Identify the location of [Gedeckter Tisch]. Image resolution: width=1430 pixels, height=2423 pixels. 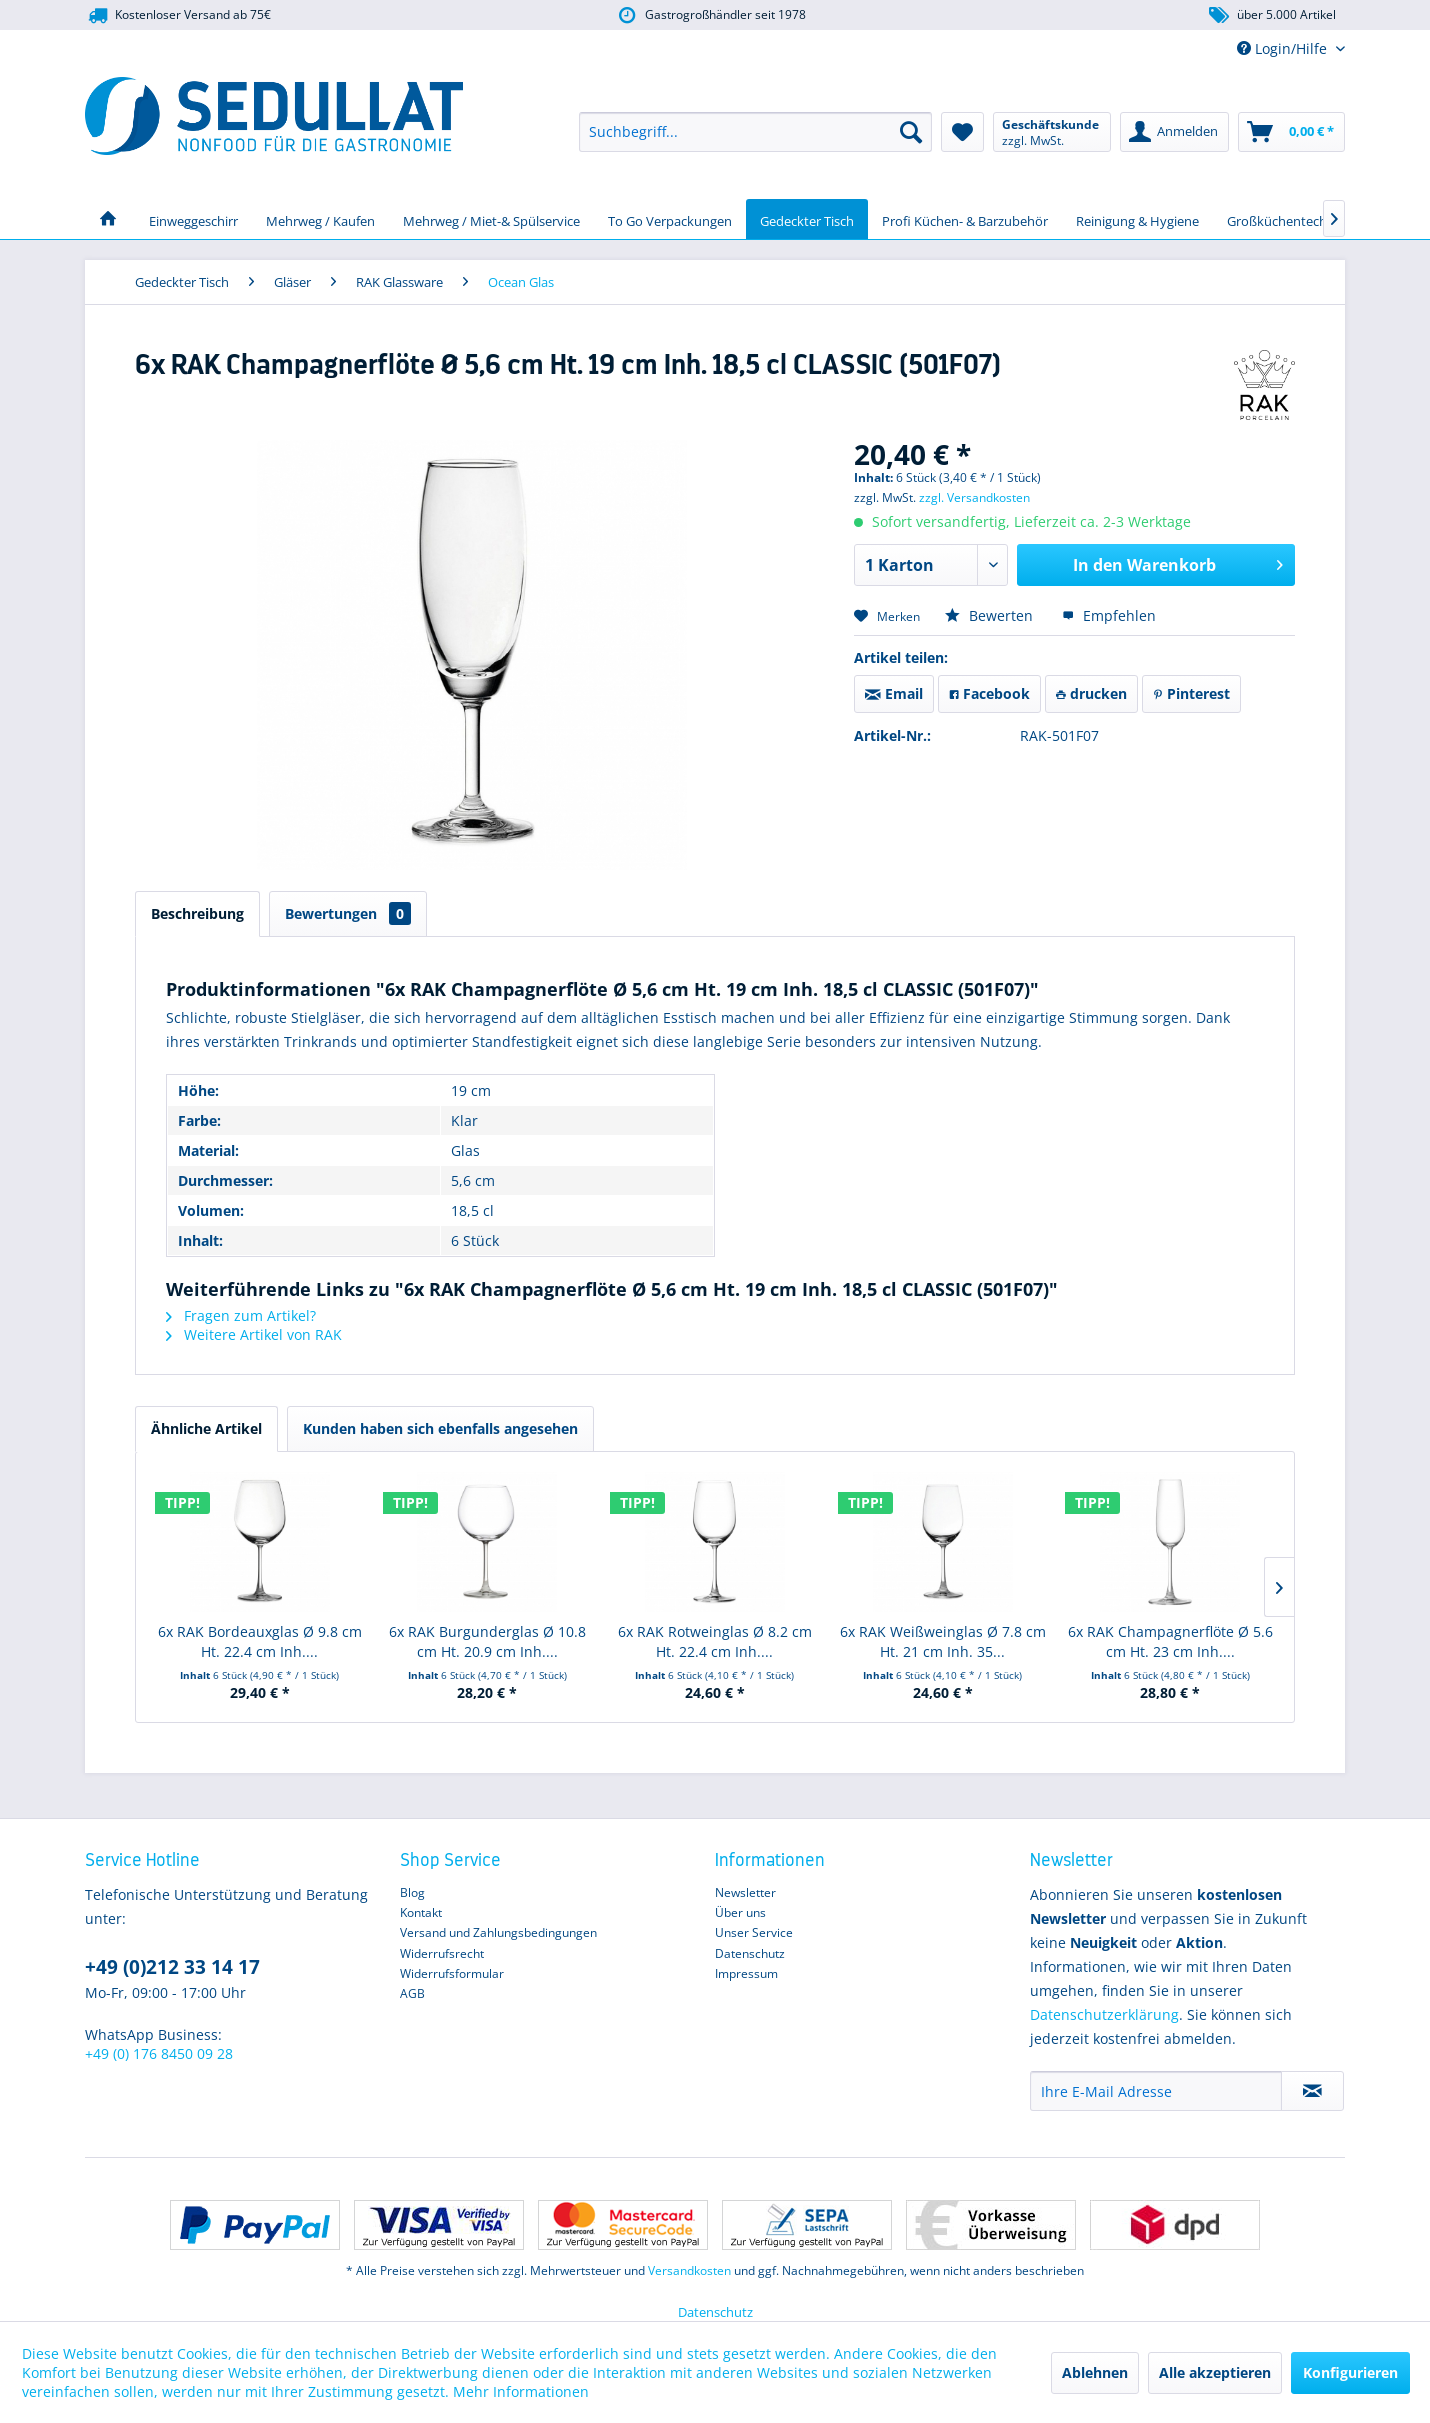
(807, 219).